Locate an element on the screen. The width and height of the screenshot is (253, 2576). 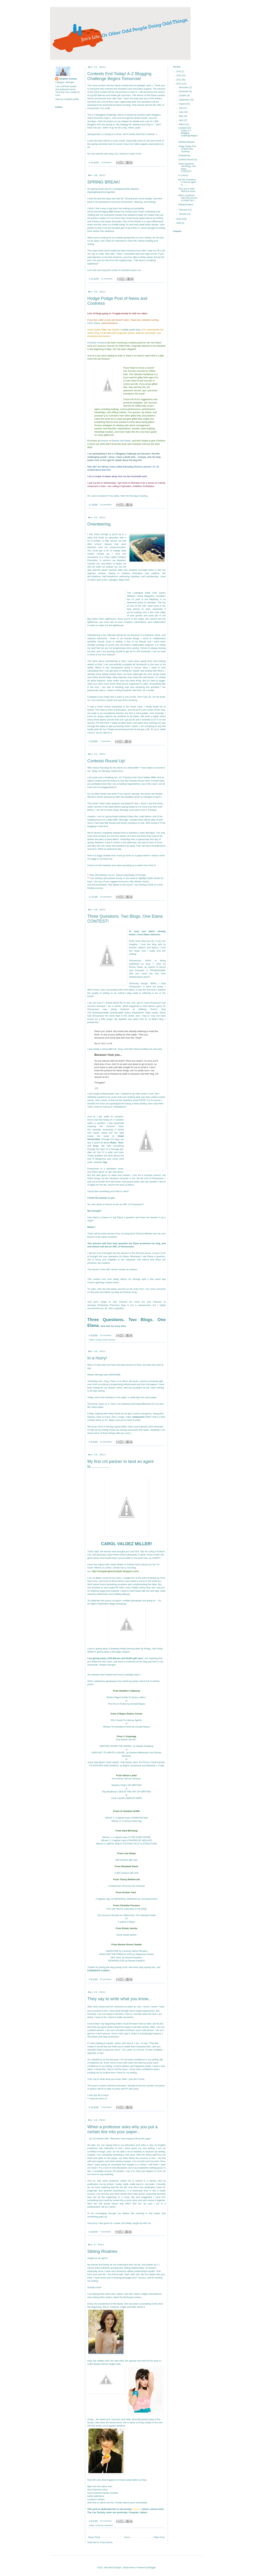
May is located at coordinates (181, 116).